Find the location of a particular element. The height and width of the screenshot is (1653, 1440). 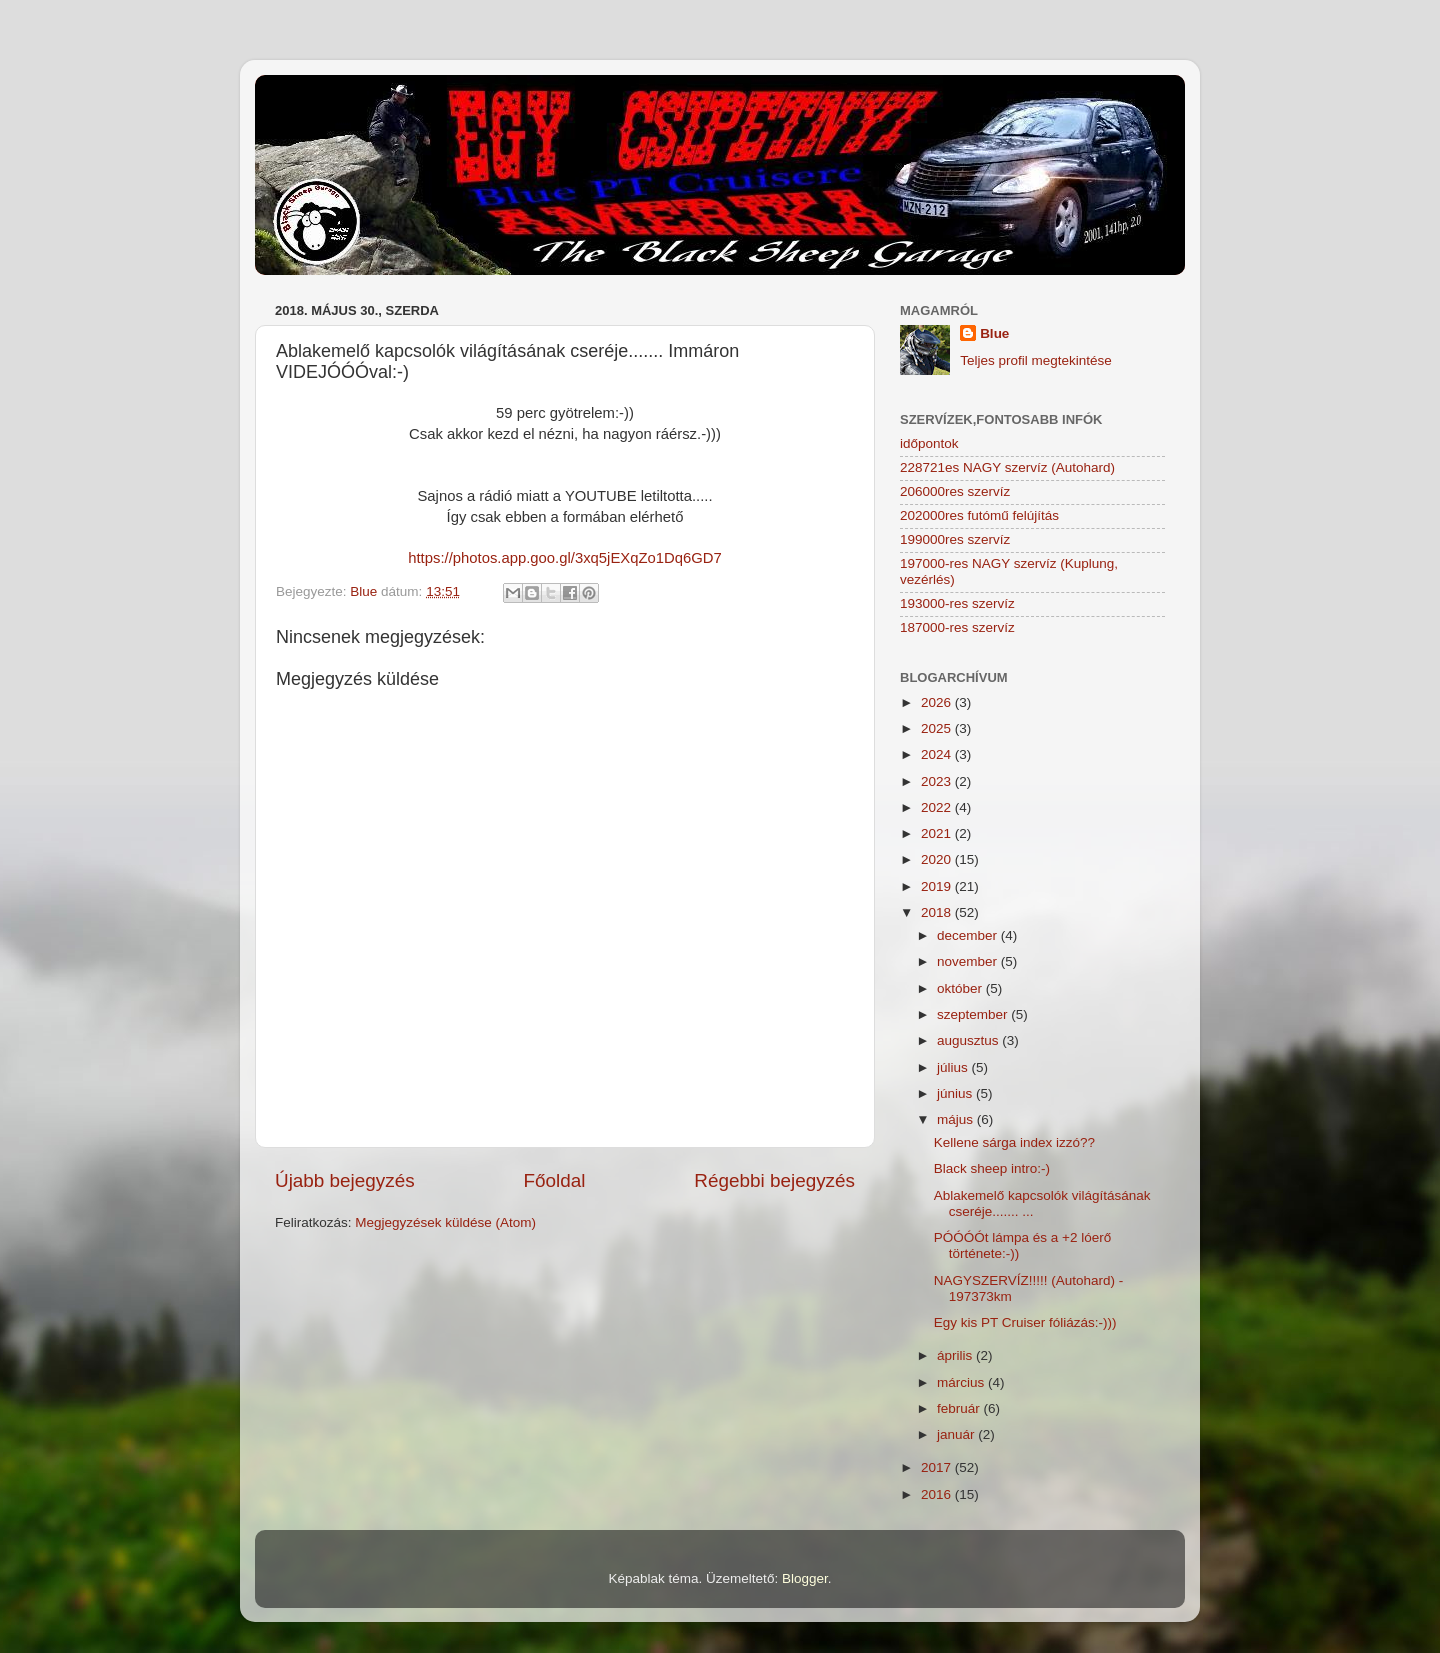

Főoldal is located at coordinates (555, 1180).